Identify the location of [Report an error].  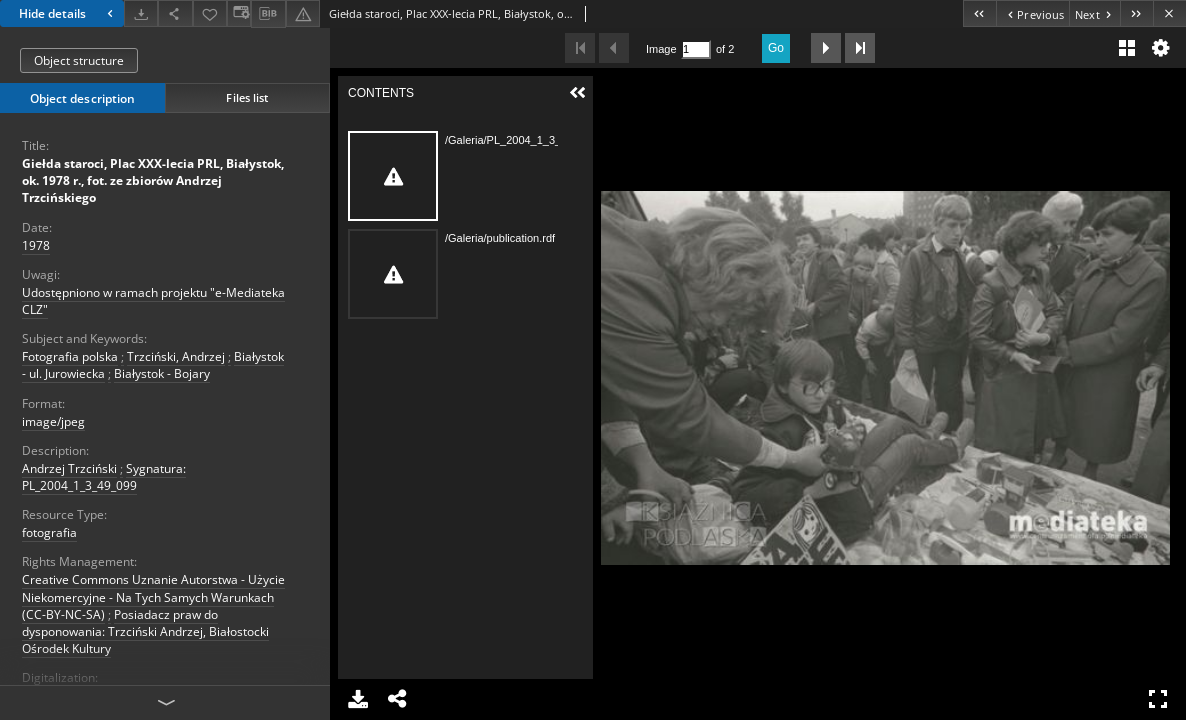
(303, 13).